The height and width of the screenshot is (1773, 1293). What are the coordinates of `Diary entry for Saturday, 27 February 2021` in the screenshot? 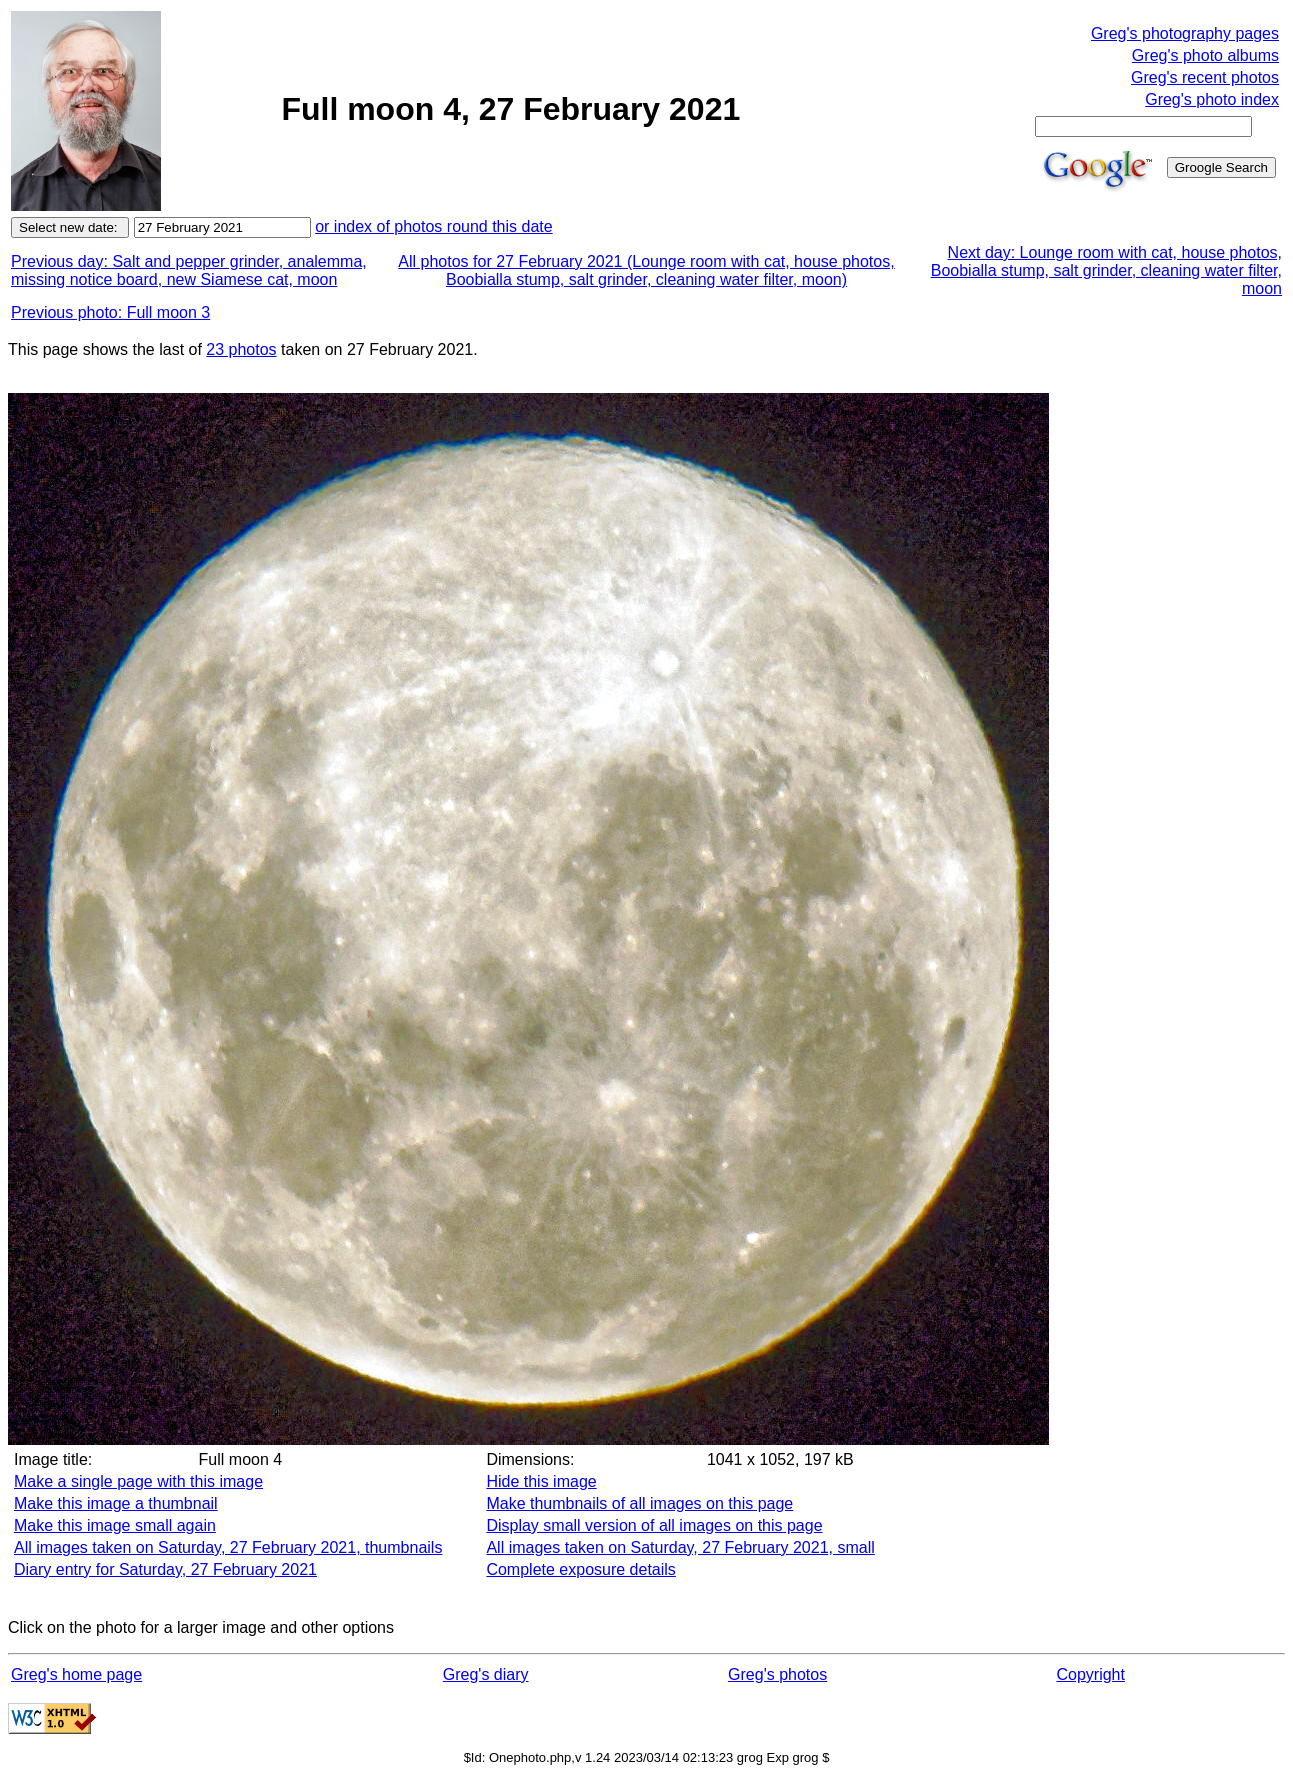 It's located at (165, 1569).